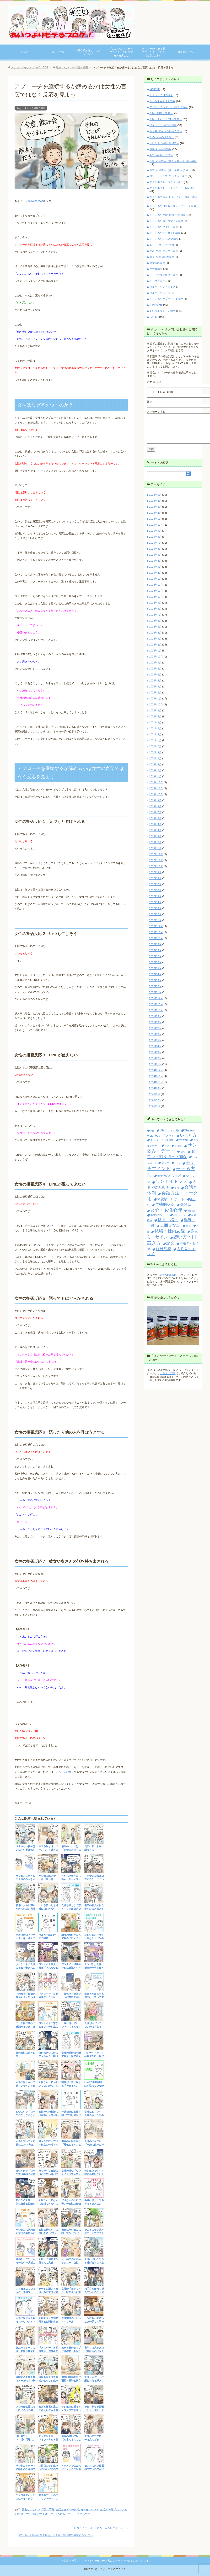 The image size is (210, 2576). I want to click on こちらの記事, so click(63, 1771).